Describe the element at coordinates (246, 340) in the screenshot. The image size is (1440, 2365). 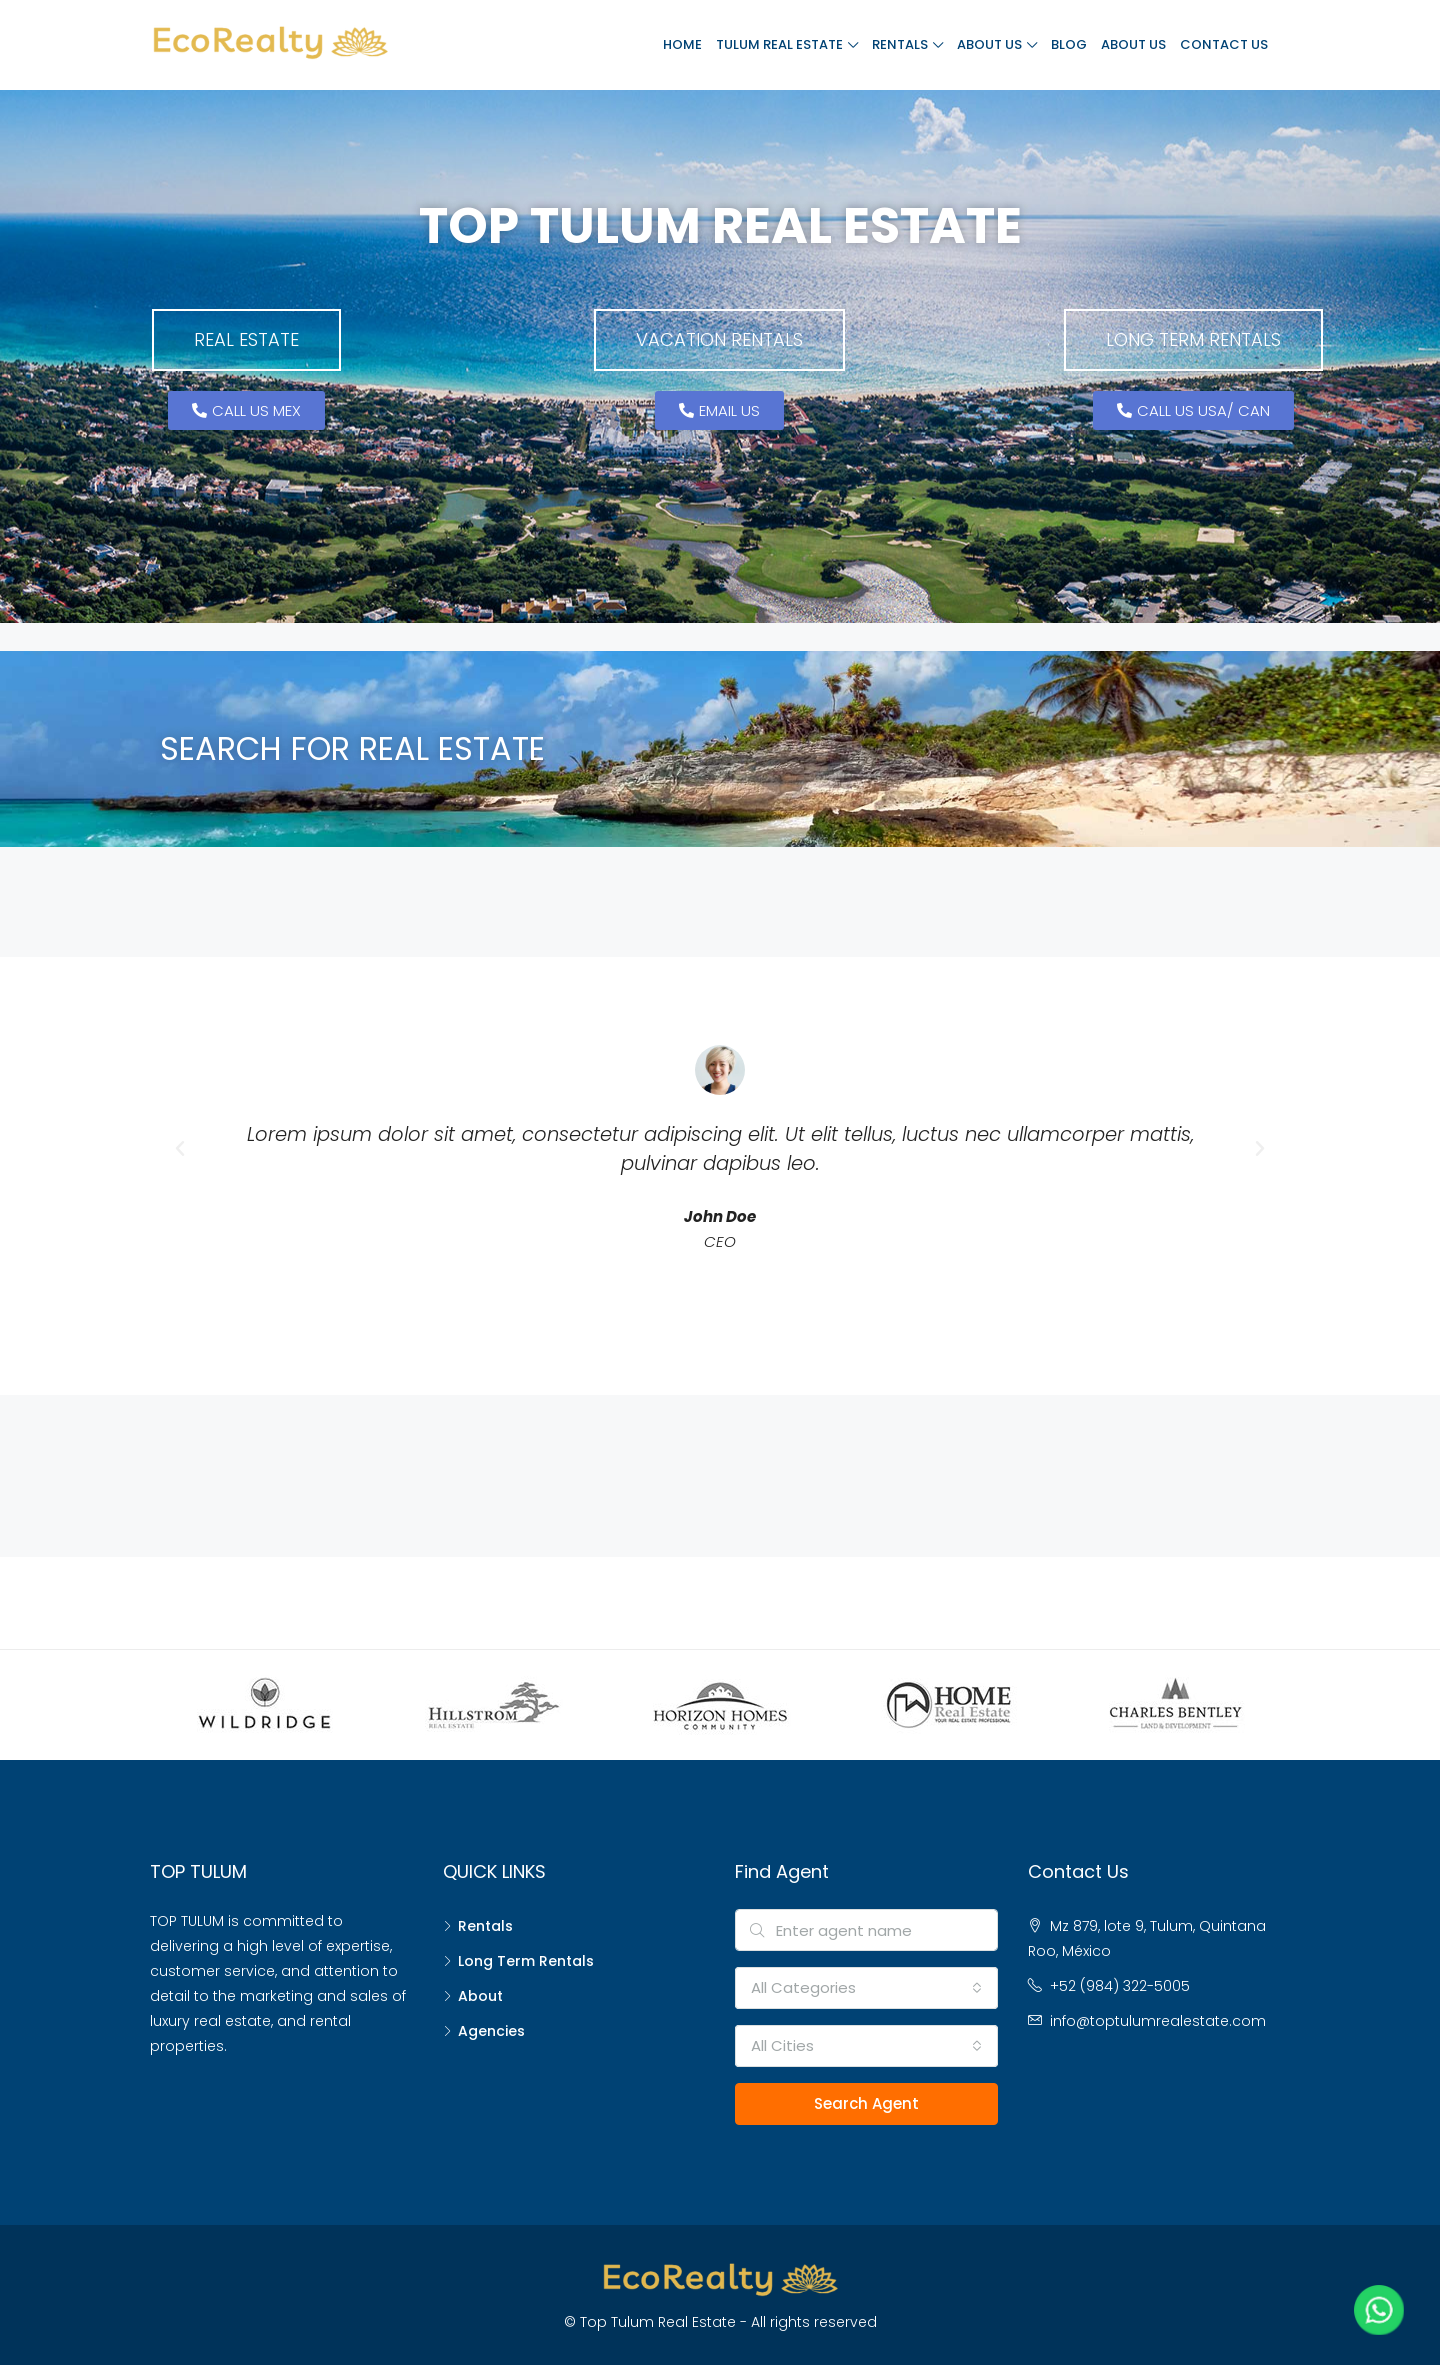
I see `[button]` at that location.